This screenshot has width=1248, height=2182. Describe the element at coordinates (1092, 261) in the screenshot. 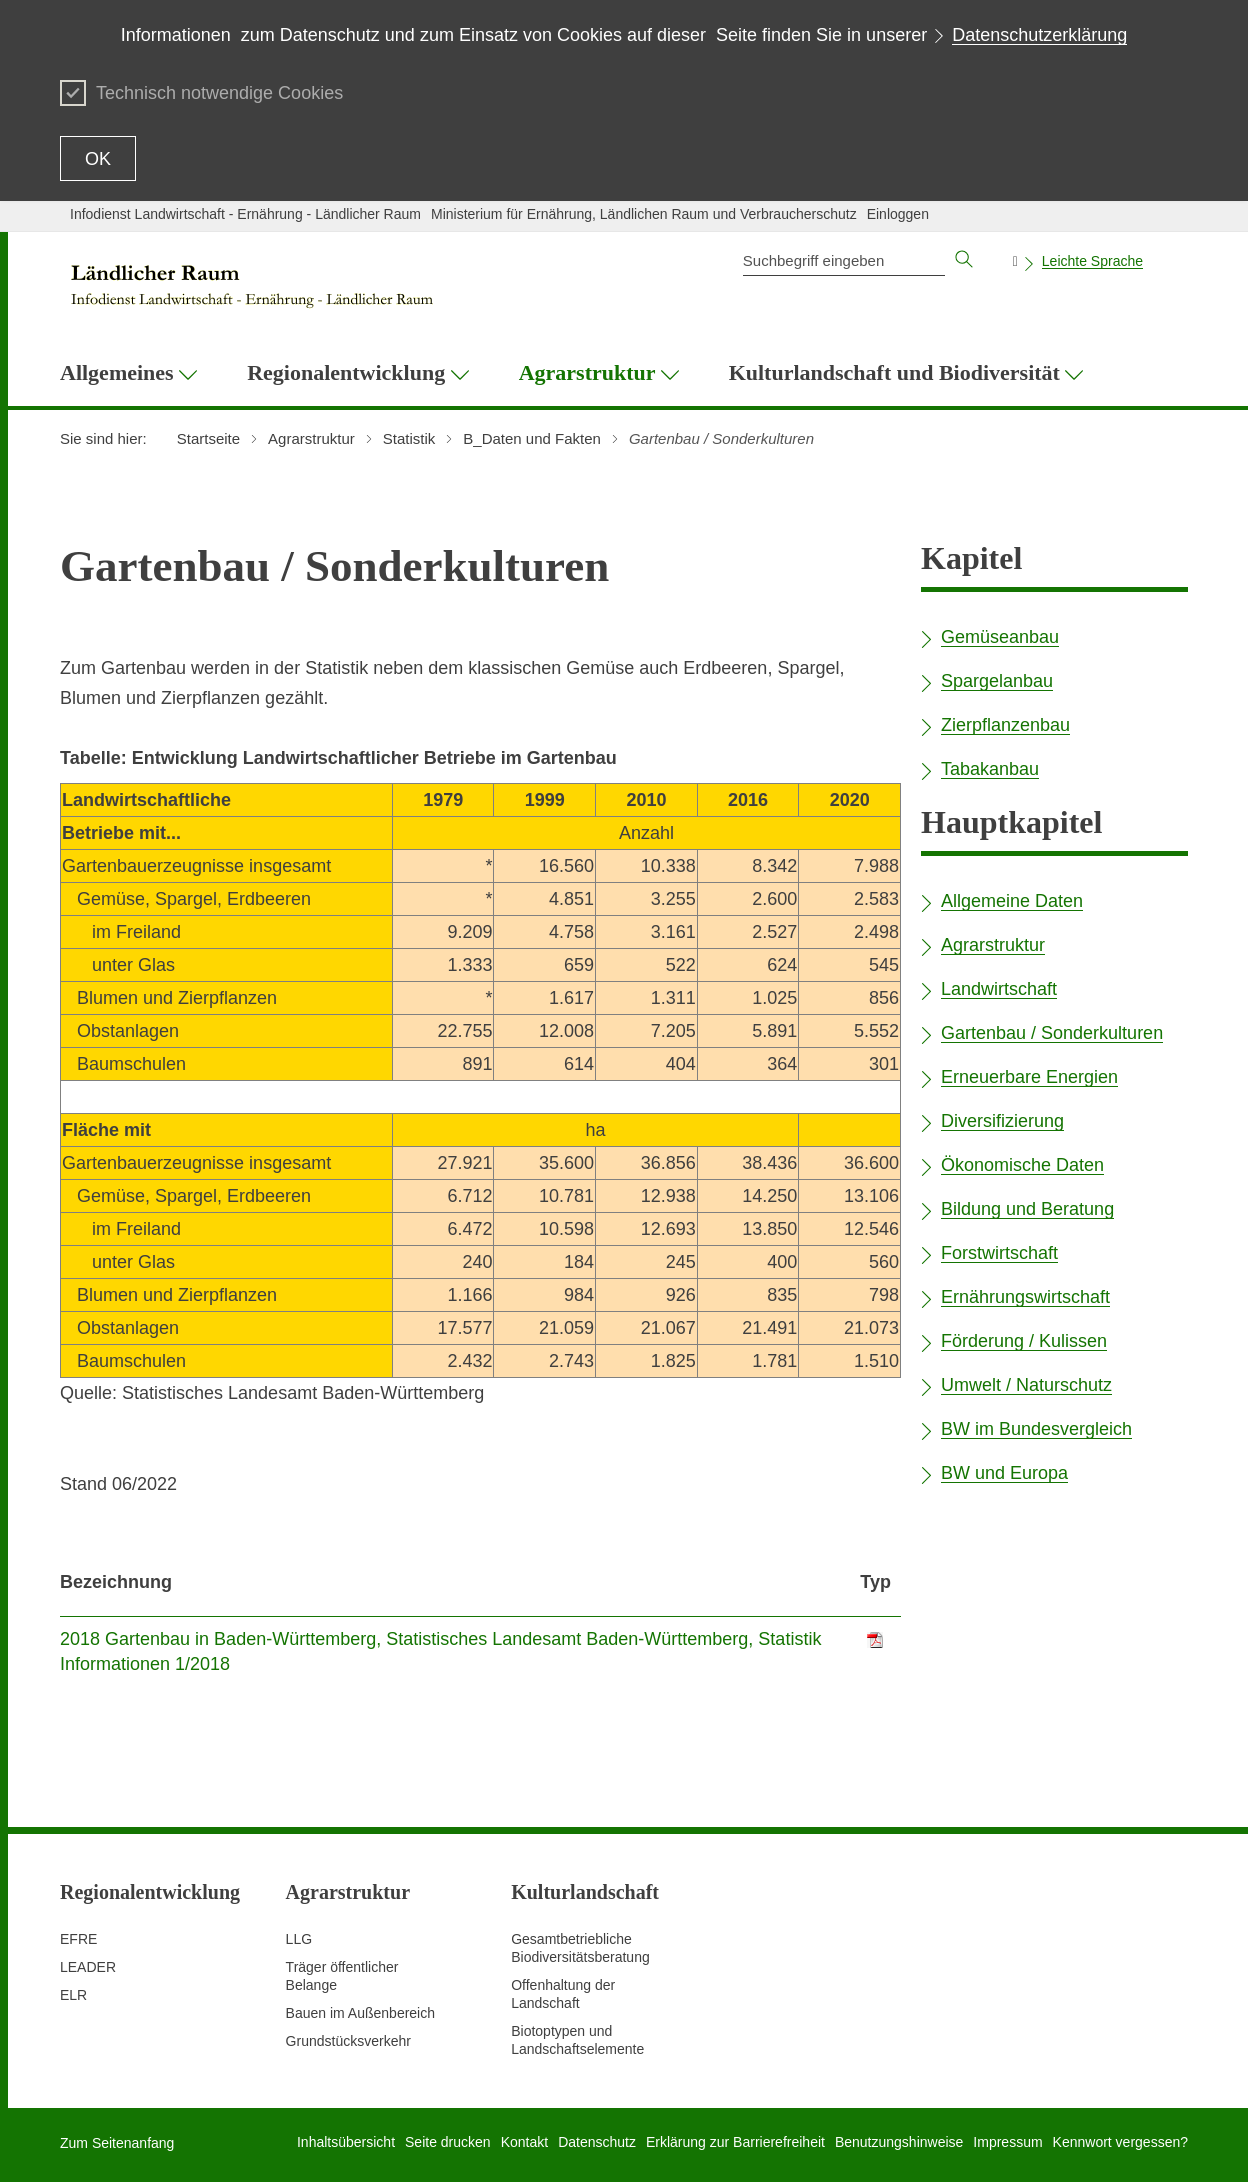

I see `Leichte Sprache` at that location.